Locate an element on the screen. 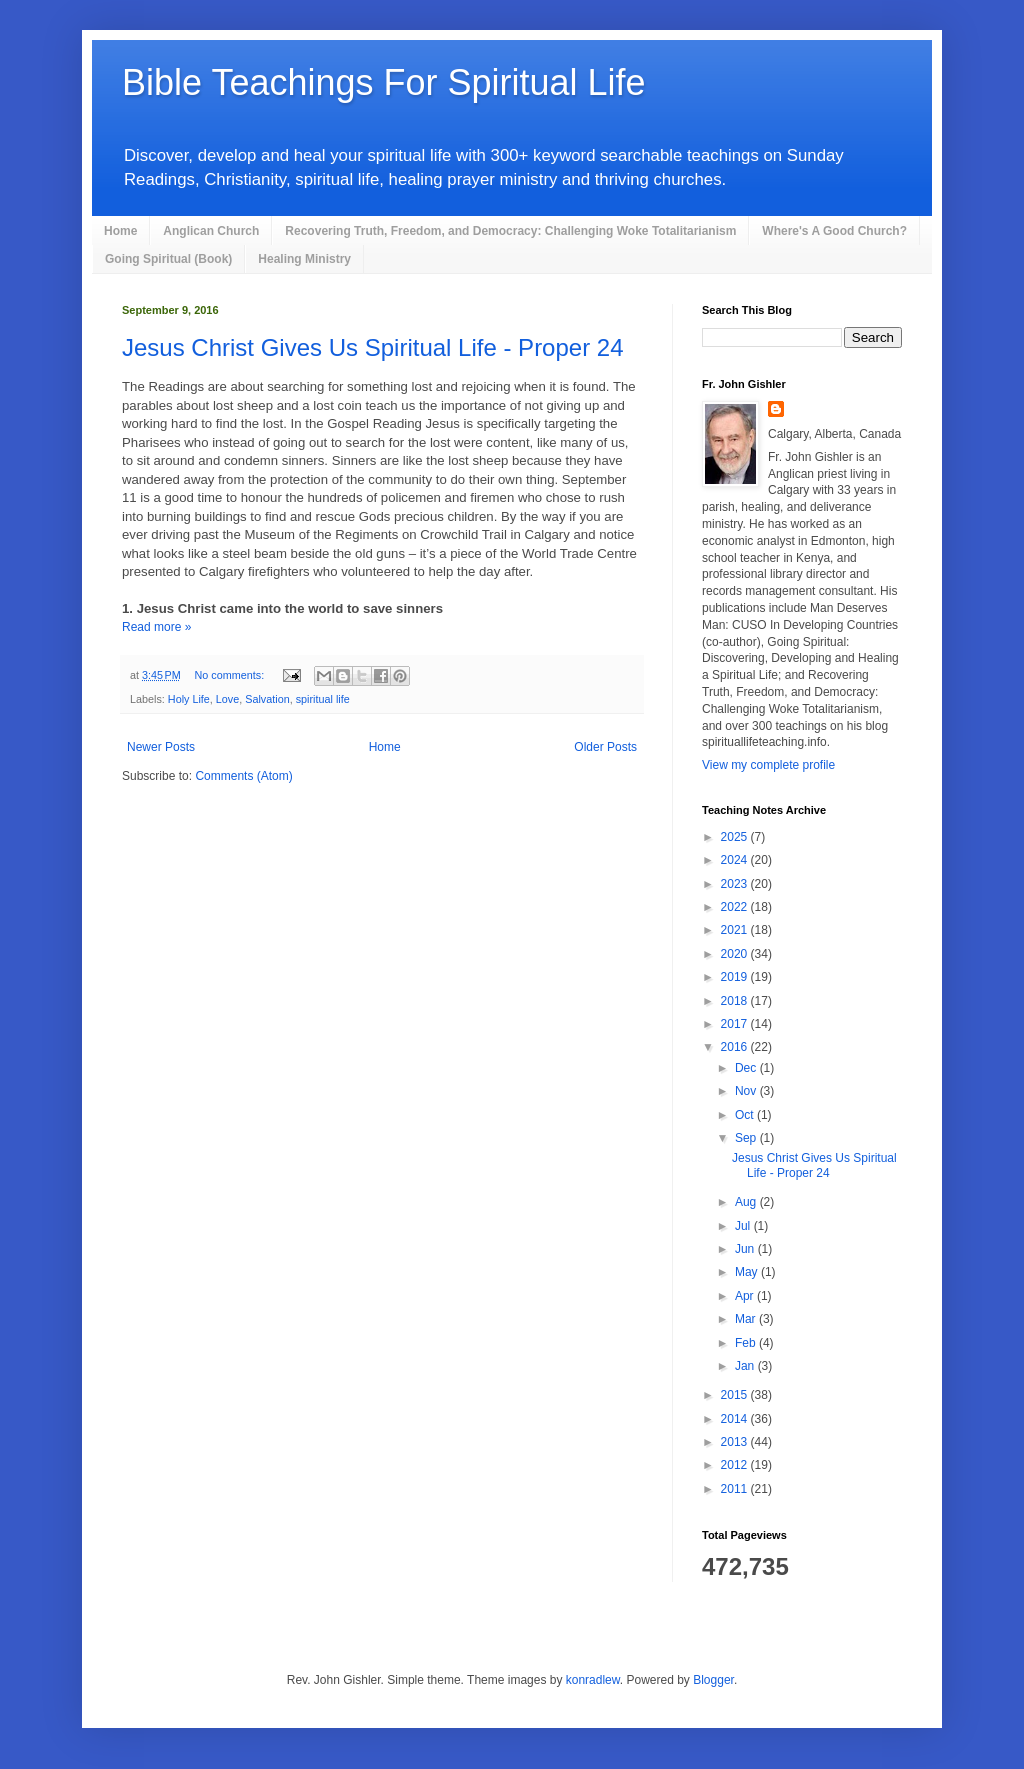 The width and height of the screenshot is (1024, 1769). View my complete profile is located at coordinates (768, 765).